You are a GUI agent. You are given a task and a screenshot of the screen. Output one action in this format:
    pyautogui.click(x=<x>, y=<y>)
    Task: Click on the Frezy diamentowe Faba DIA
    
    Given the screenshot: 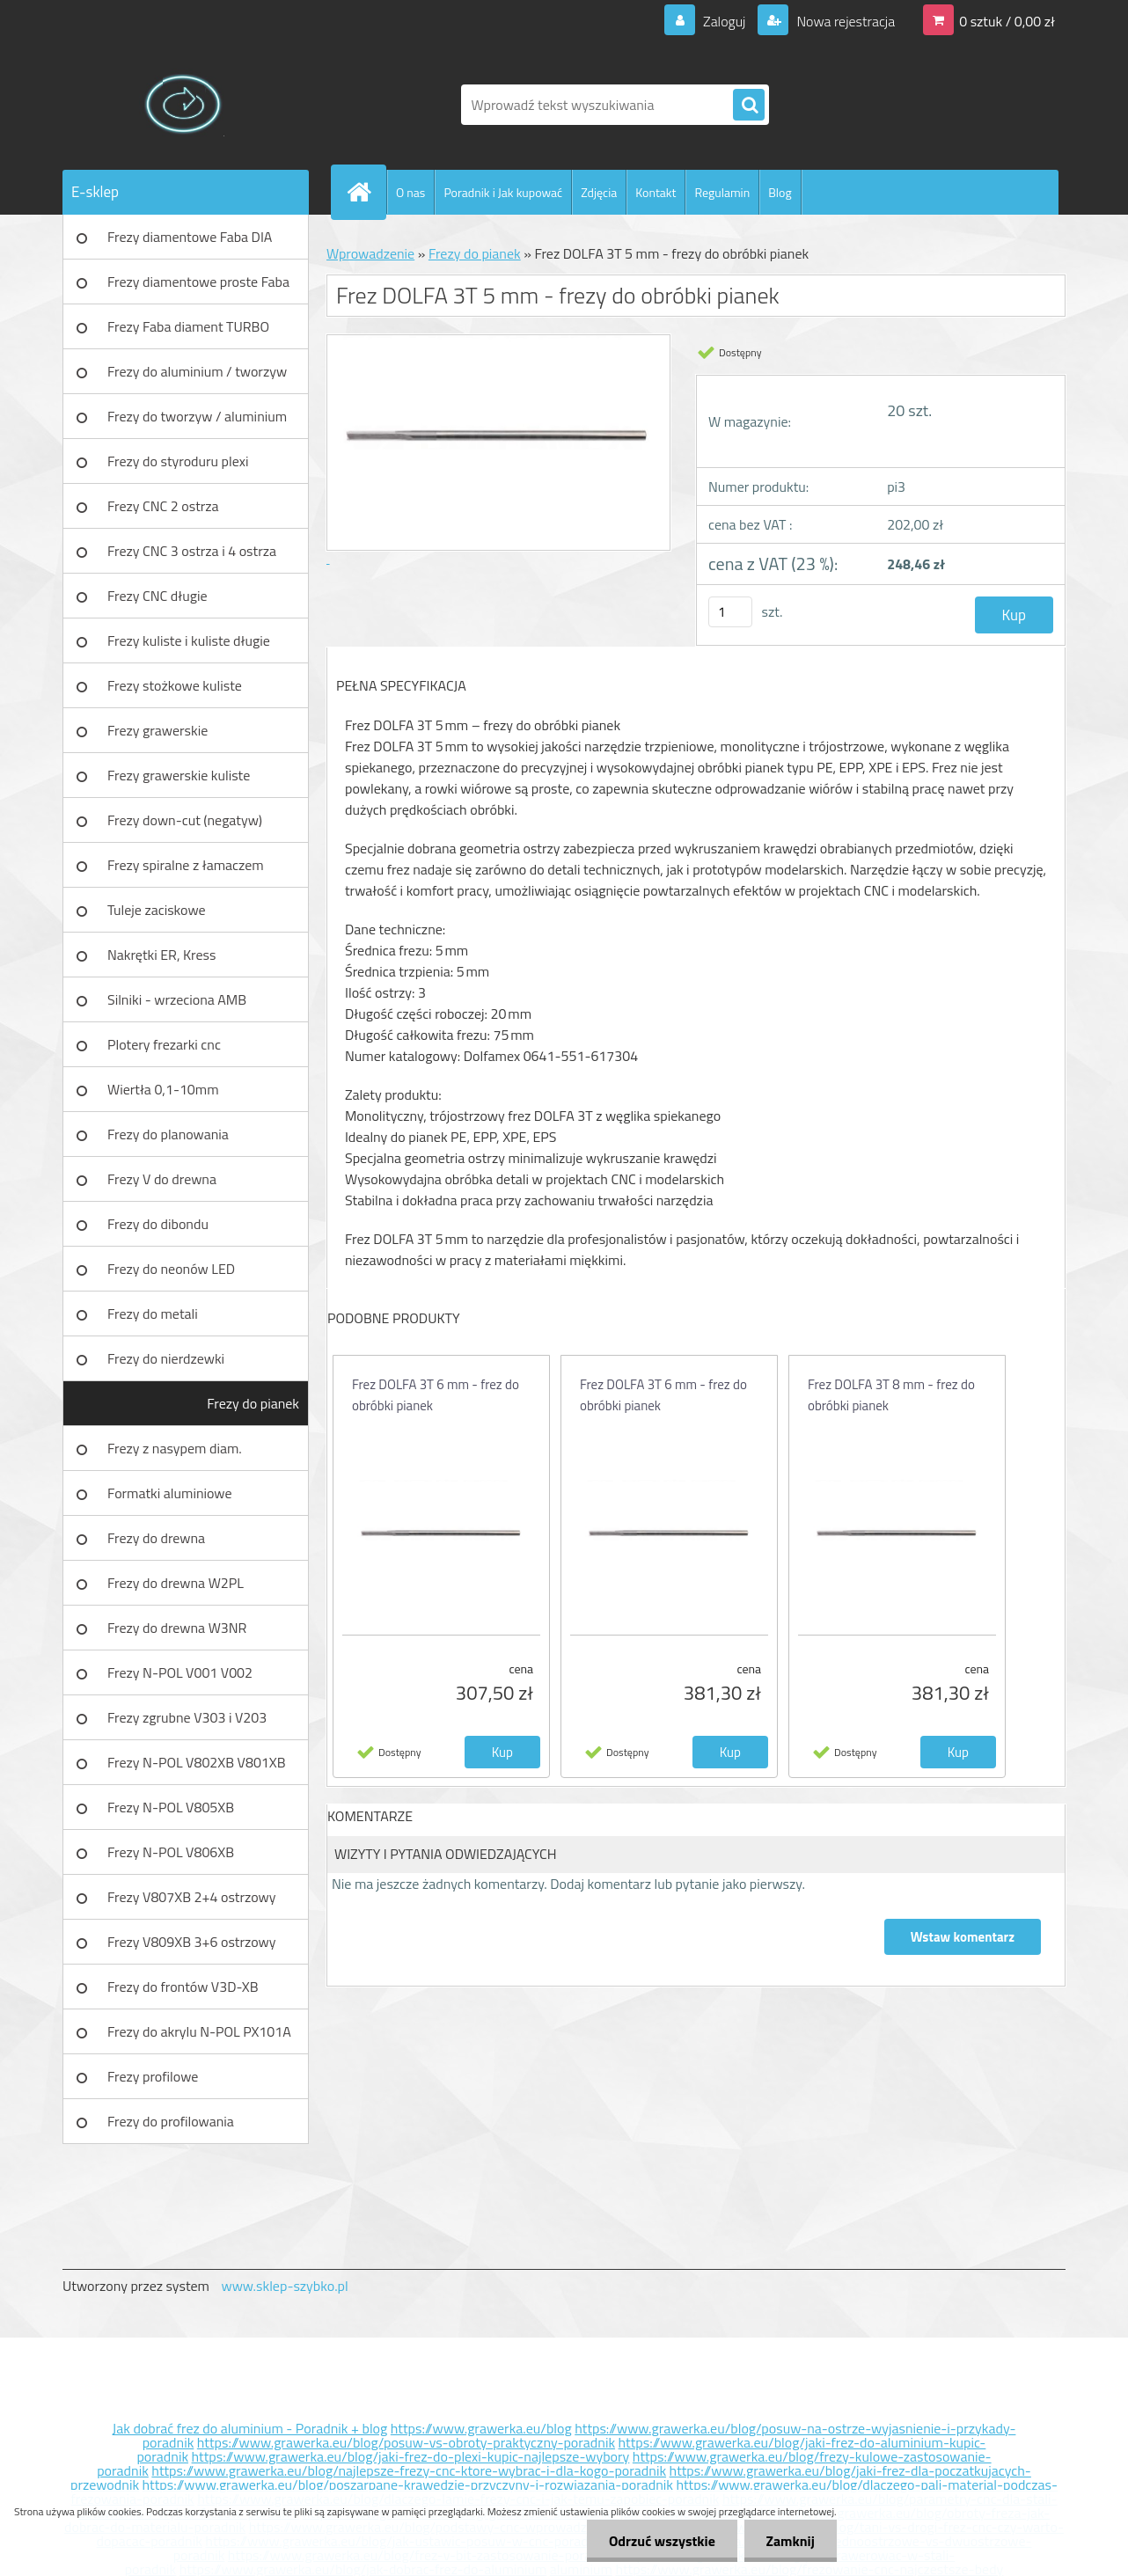 What is the action you would take?
    pyautogui.click(x=189, y=236)
    